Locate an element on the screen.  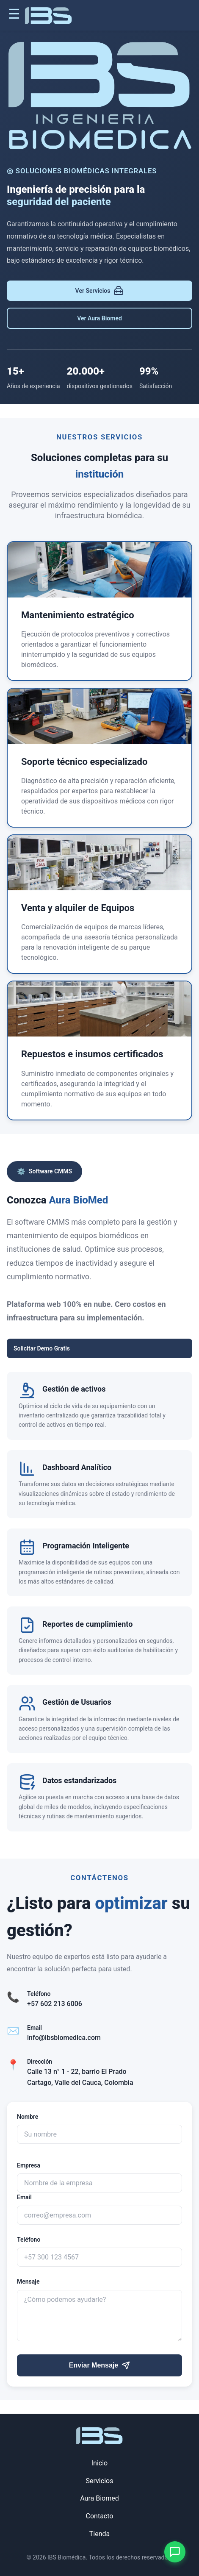
Inicio is located at coordinates (99, 2463).